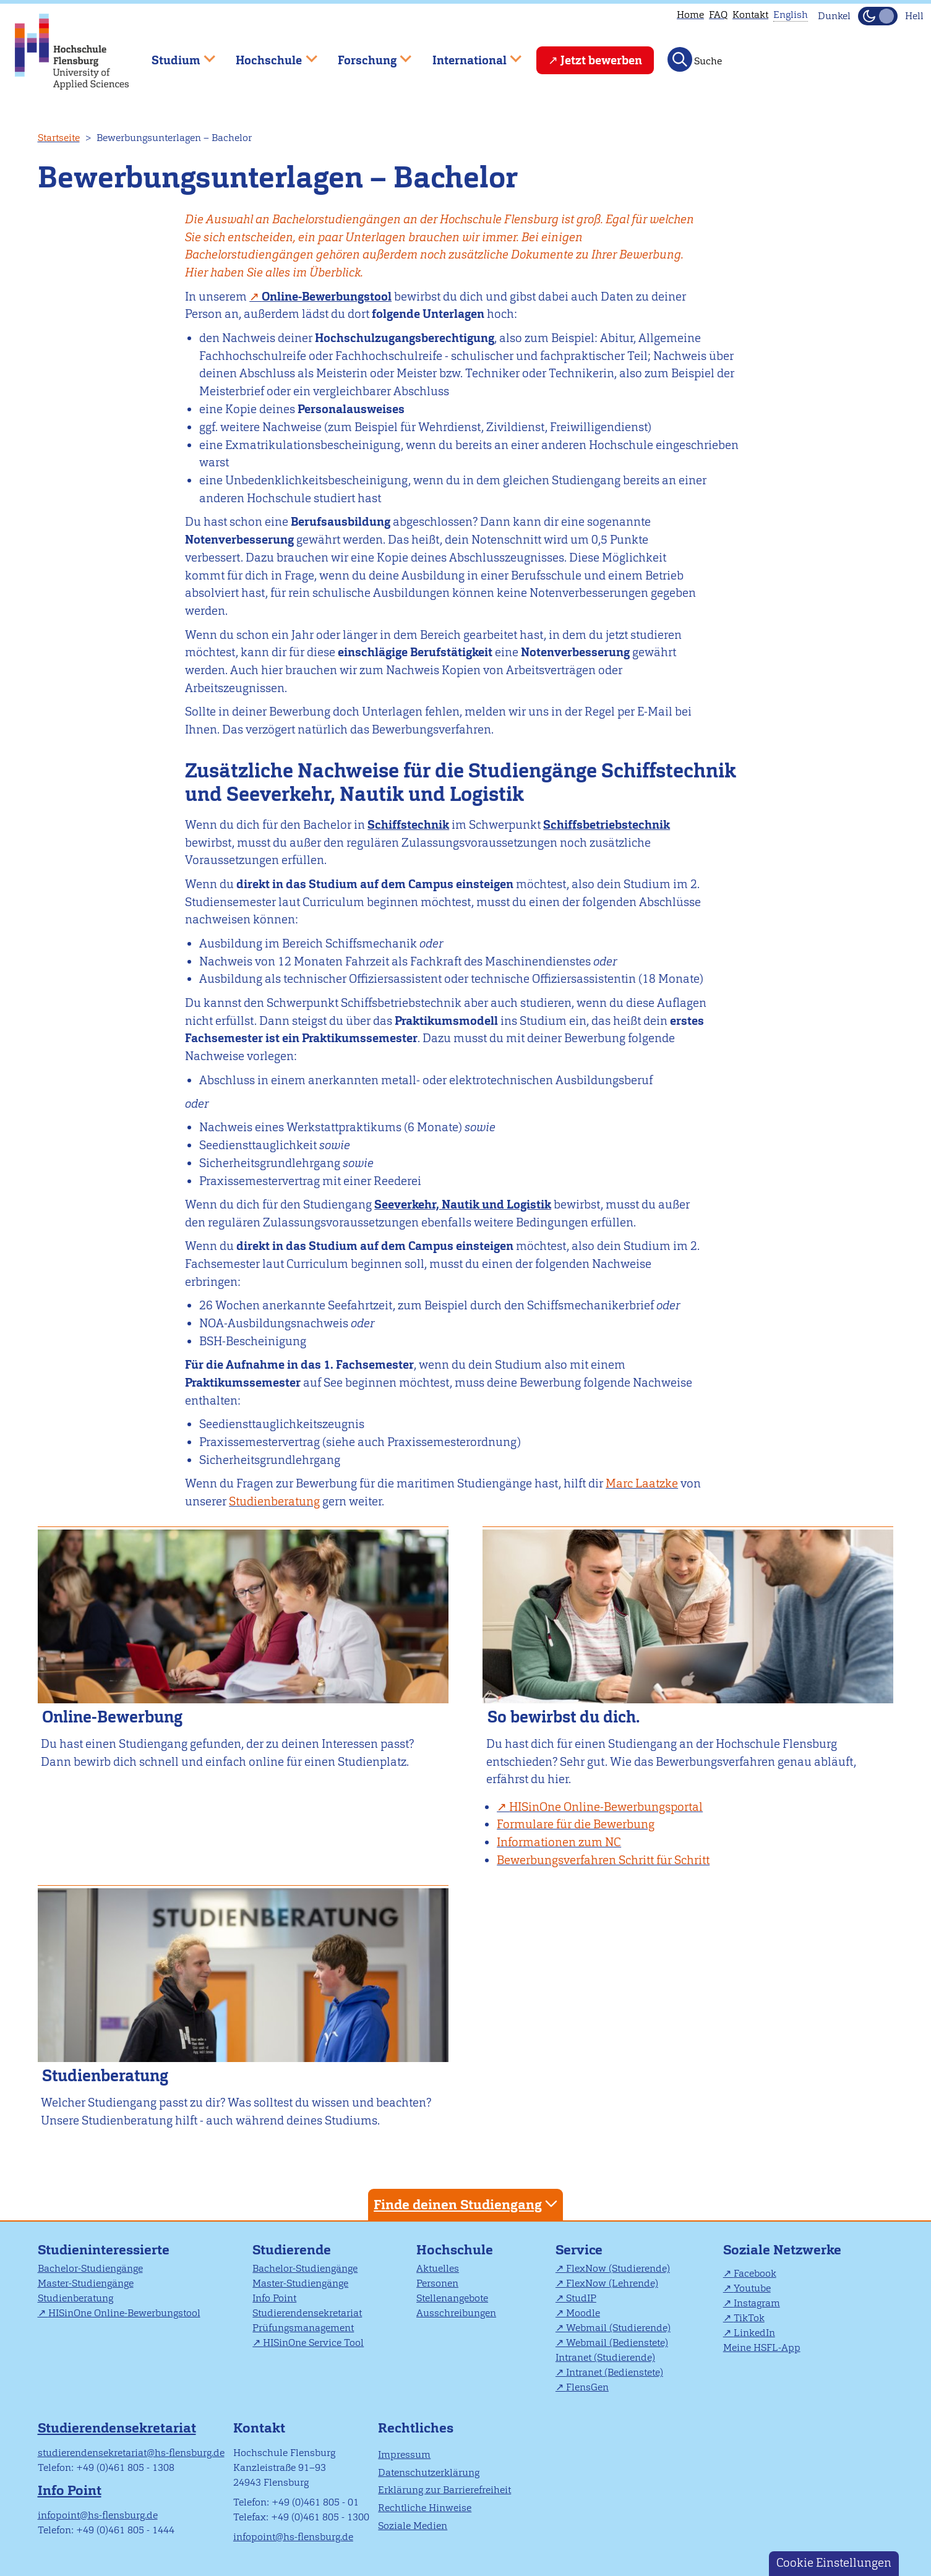 Image resolution: width=931 pixels, height=2576 pixels. What do you see at coordinates (583, 2312) in the screenshot?
I see `Moodle` at bounding box center [583, 2312].